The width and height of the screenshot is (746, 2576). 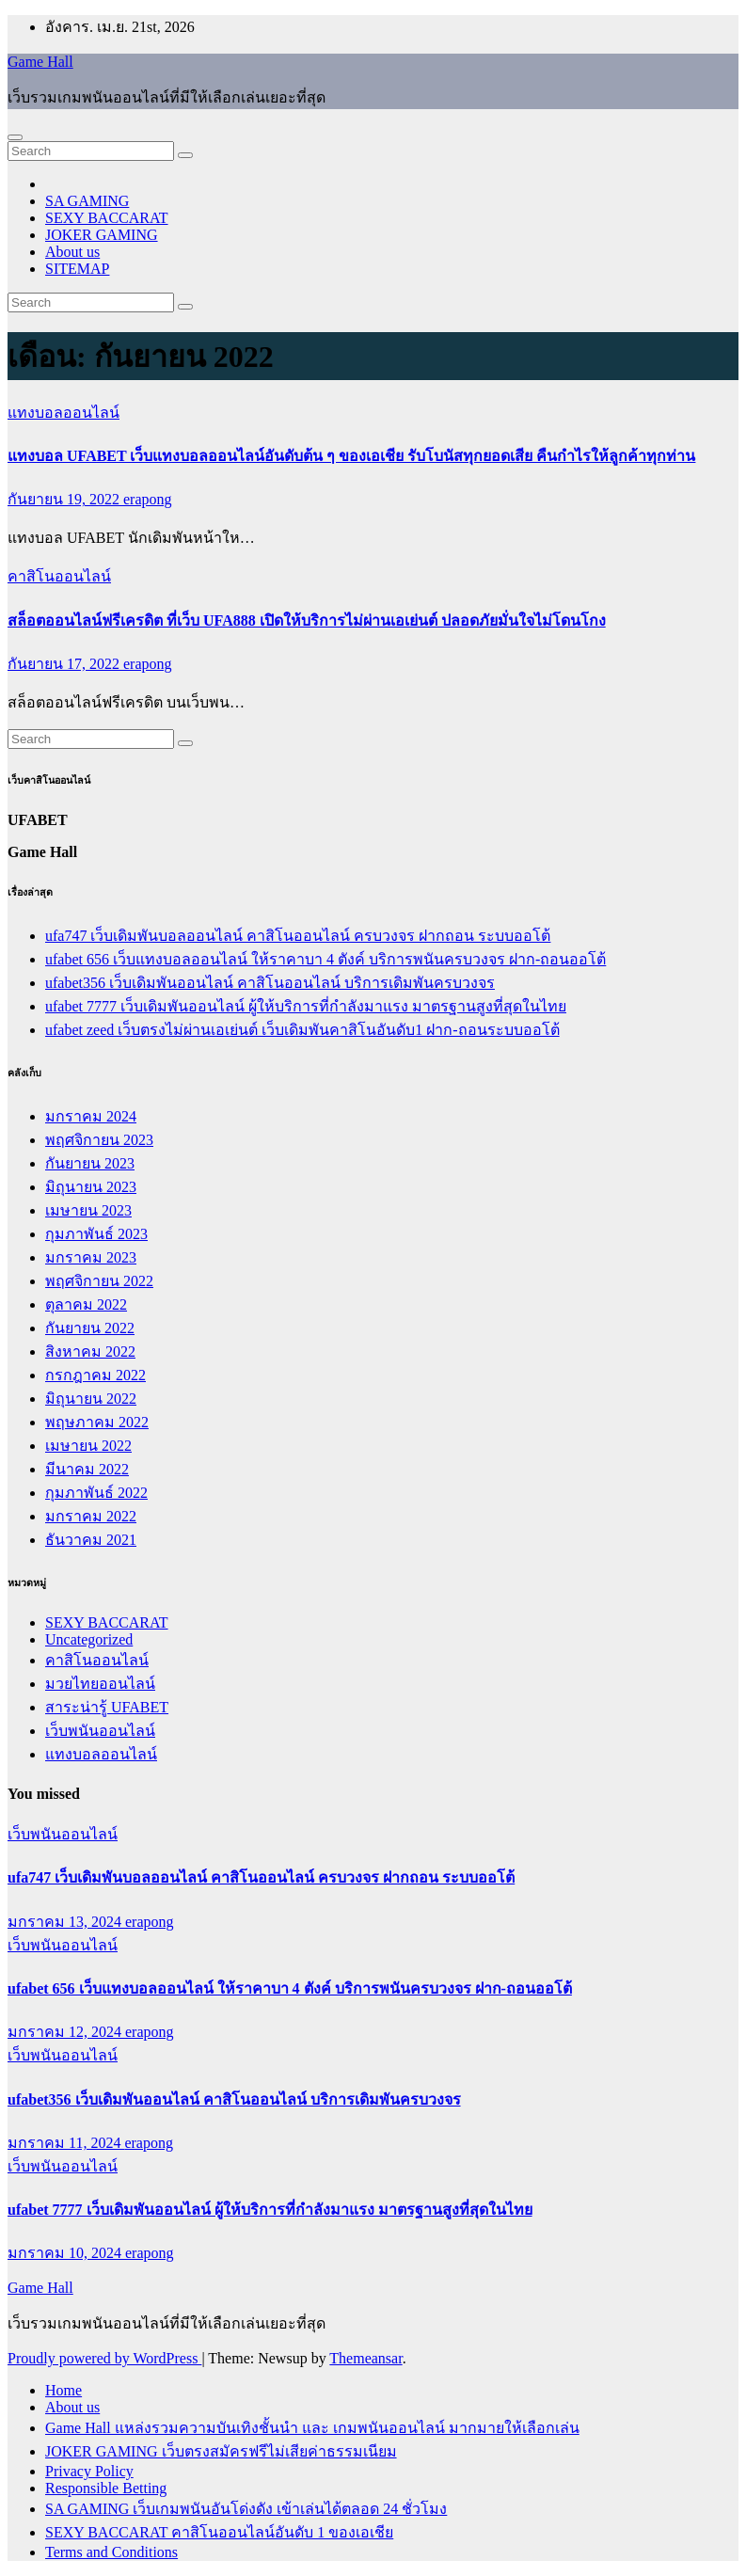 I want to click on ธันวาคม 2021, so click(x=90, y=1540).